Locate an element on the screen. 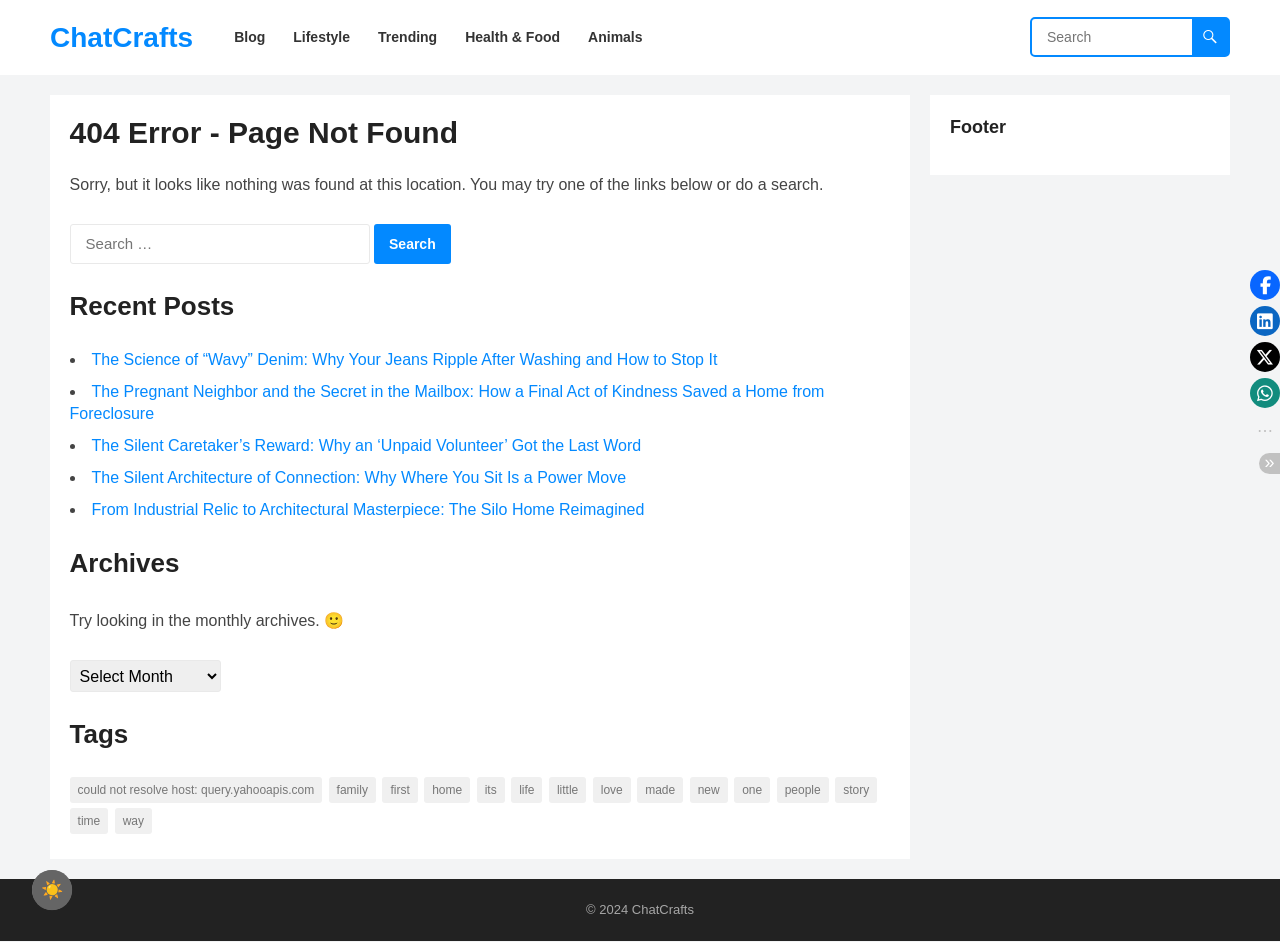  its [its (95 items)] is located at coordinates (491, 791).